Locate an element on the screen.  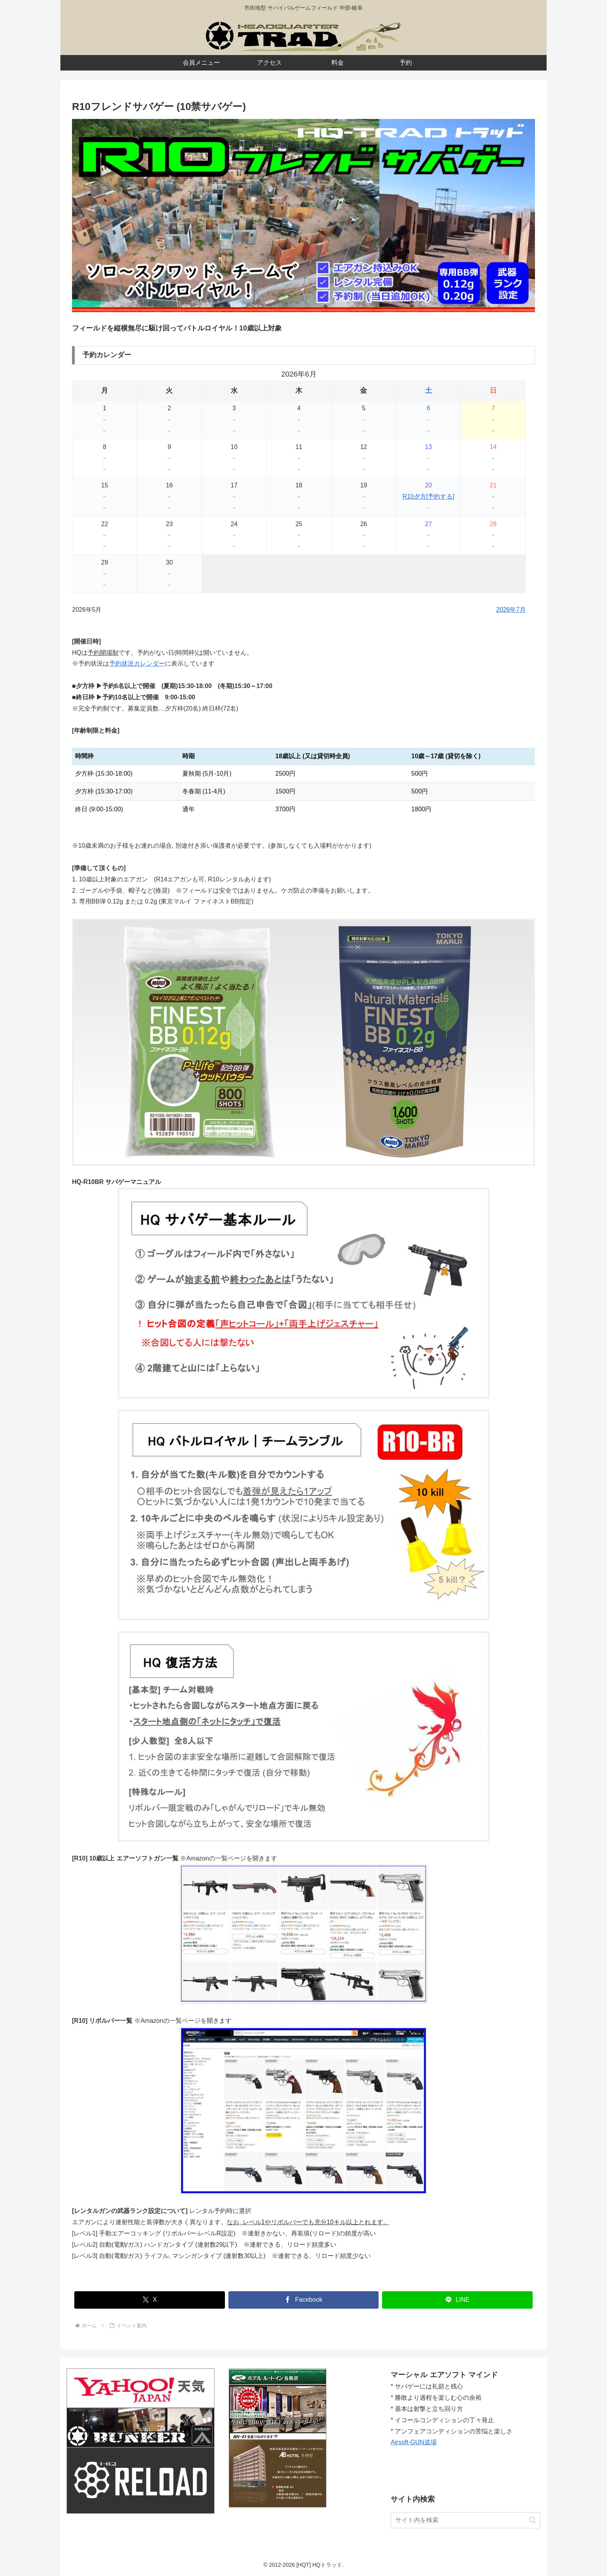
予約状況カレンダー is located at coordinates (137, 663).